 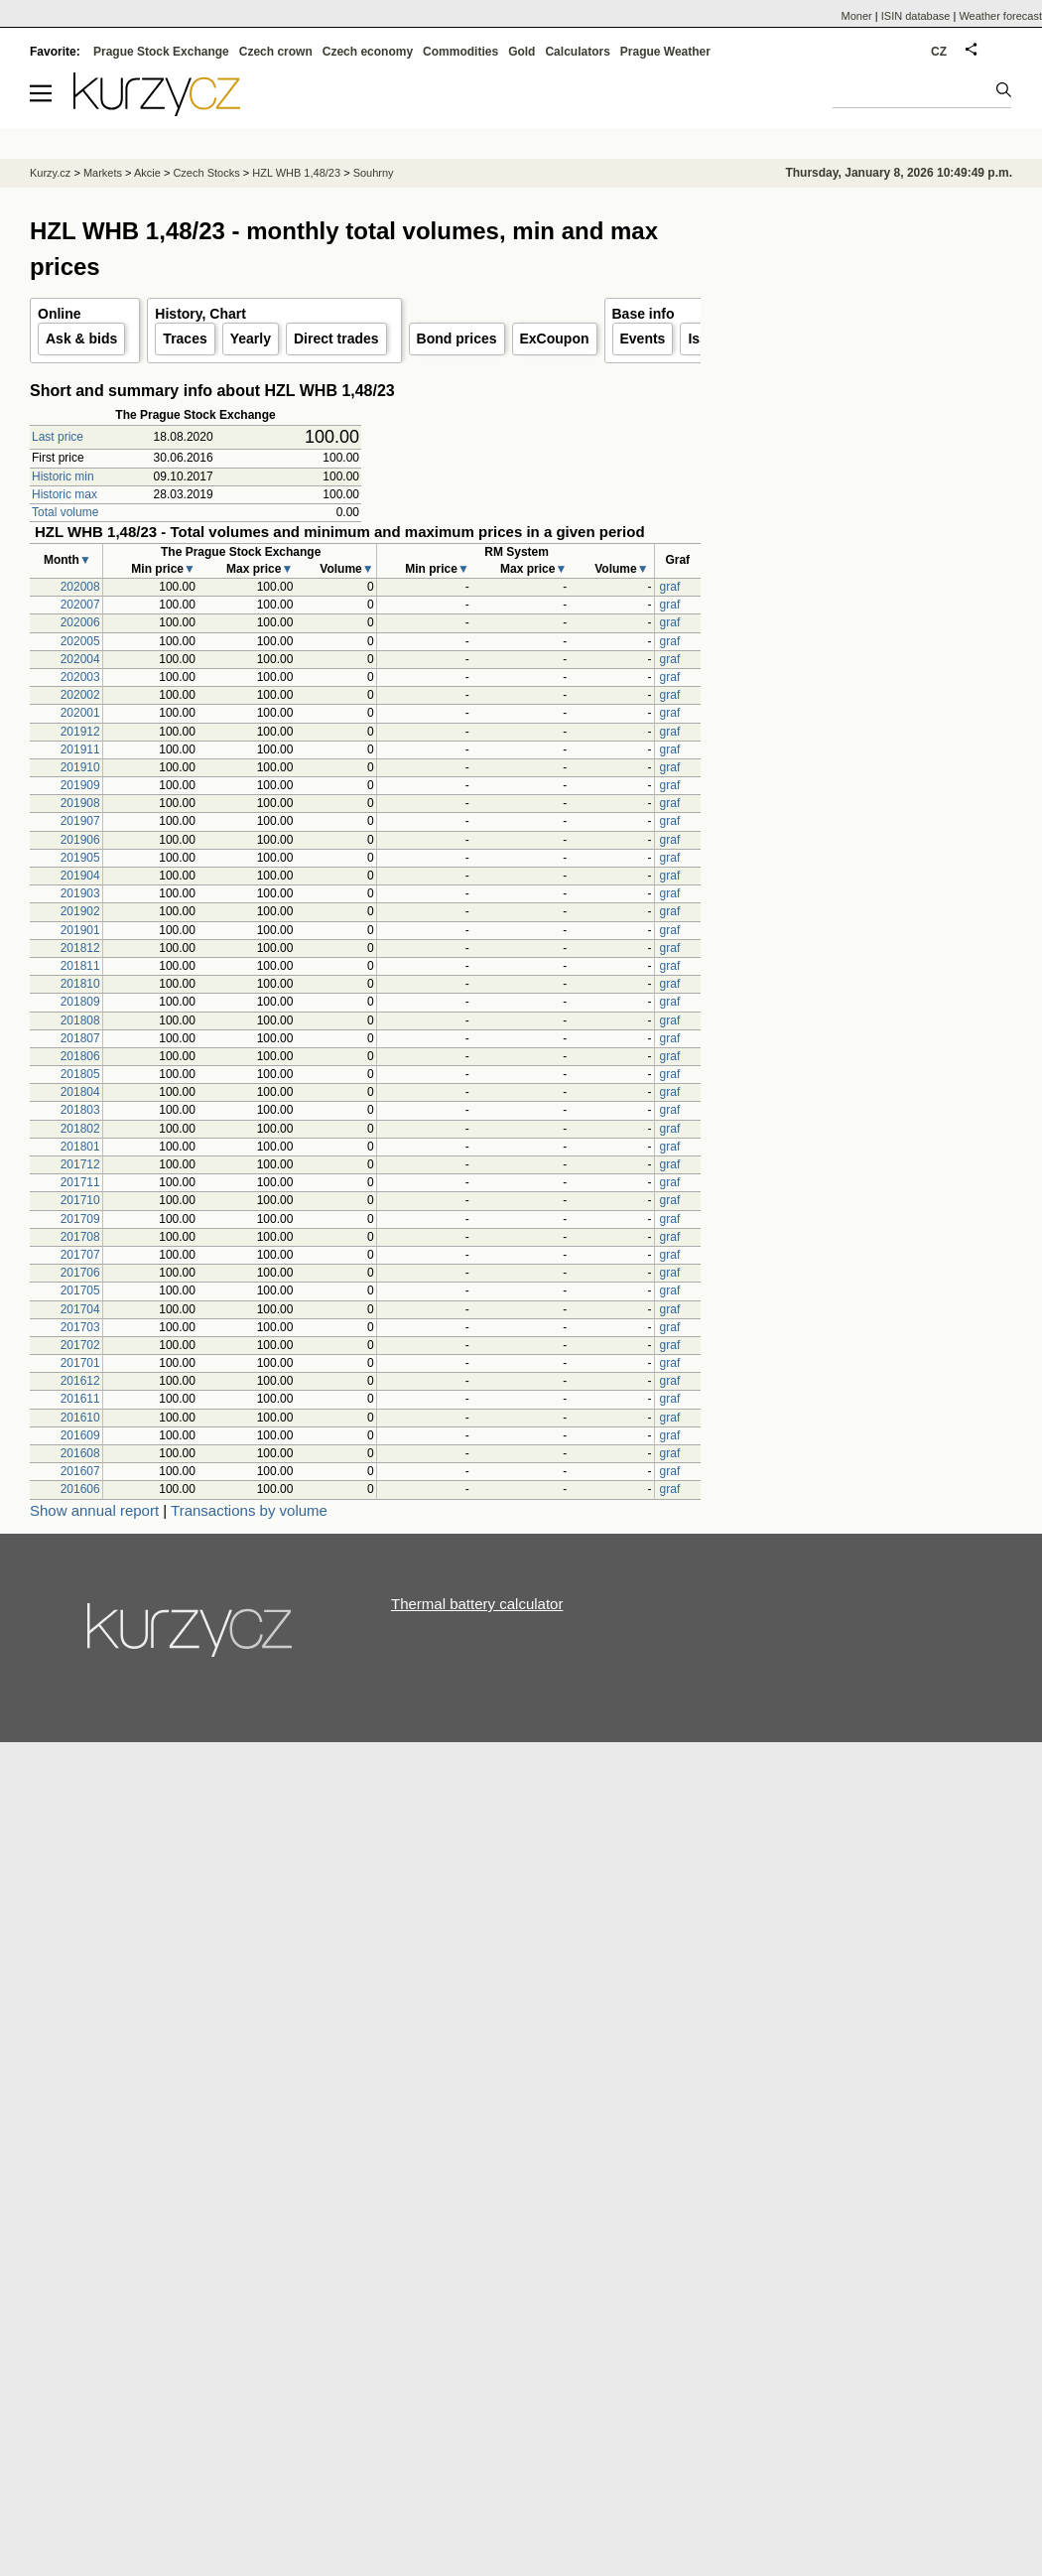 What do you see at coordinates (80, 930) in the screenshot?
I see `201901` at bounding box center [80, 930].